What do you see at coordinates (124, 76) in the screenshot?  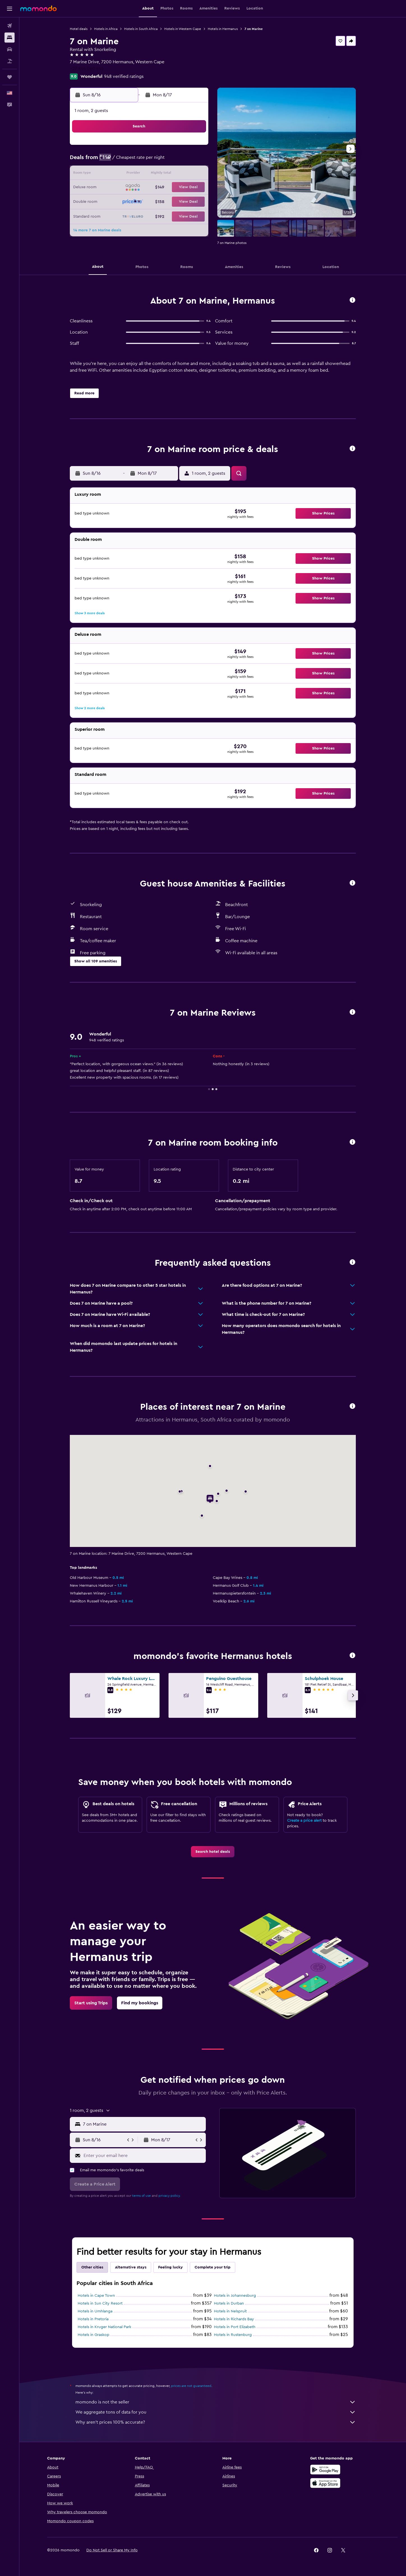 I see `948 verified ratings` at bounding box center [124, 76].